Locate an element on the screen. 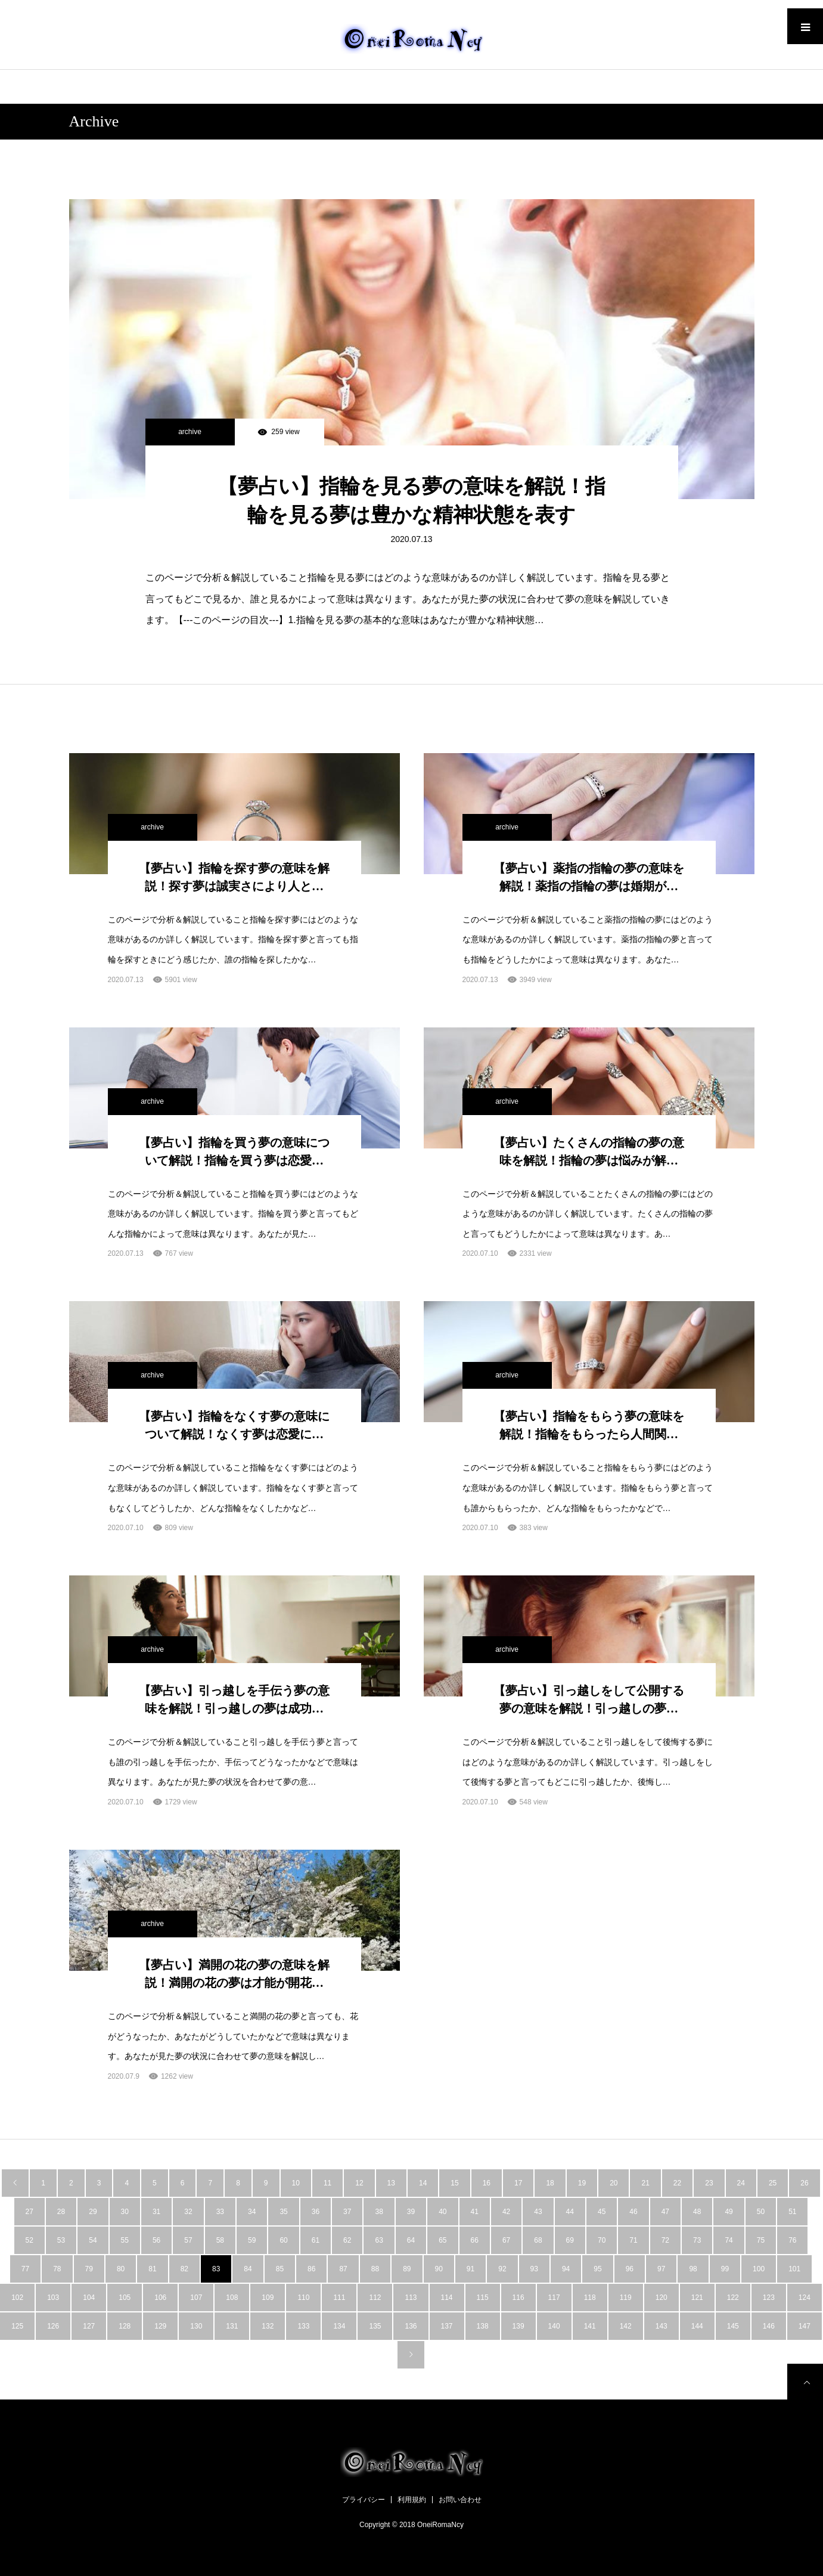 The height and width of the screenshot is (2576, 823). 123 is located at coordinates (769, 2297).